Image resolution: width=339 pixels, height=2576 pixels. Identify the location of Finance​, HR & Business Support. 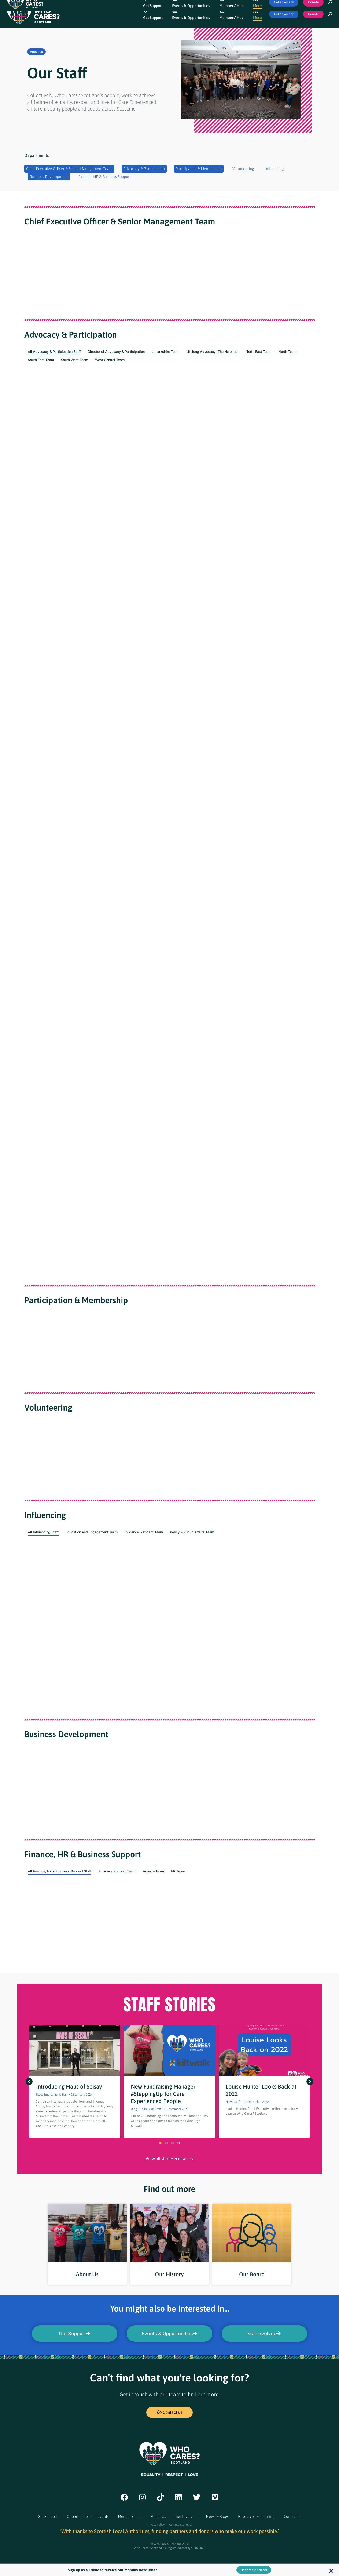
(104, 176).